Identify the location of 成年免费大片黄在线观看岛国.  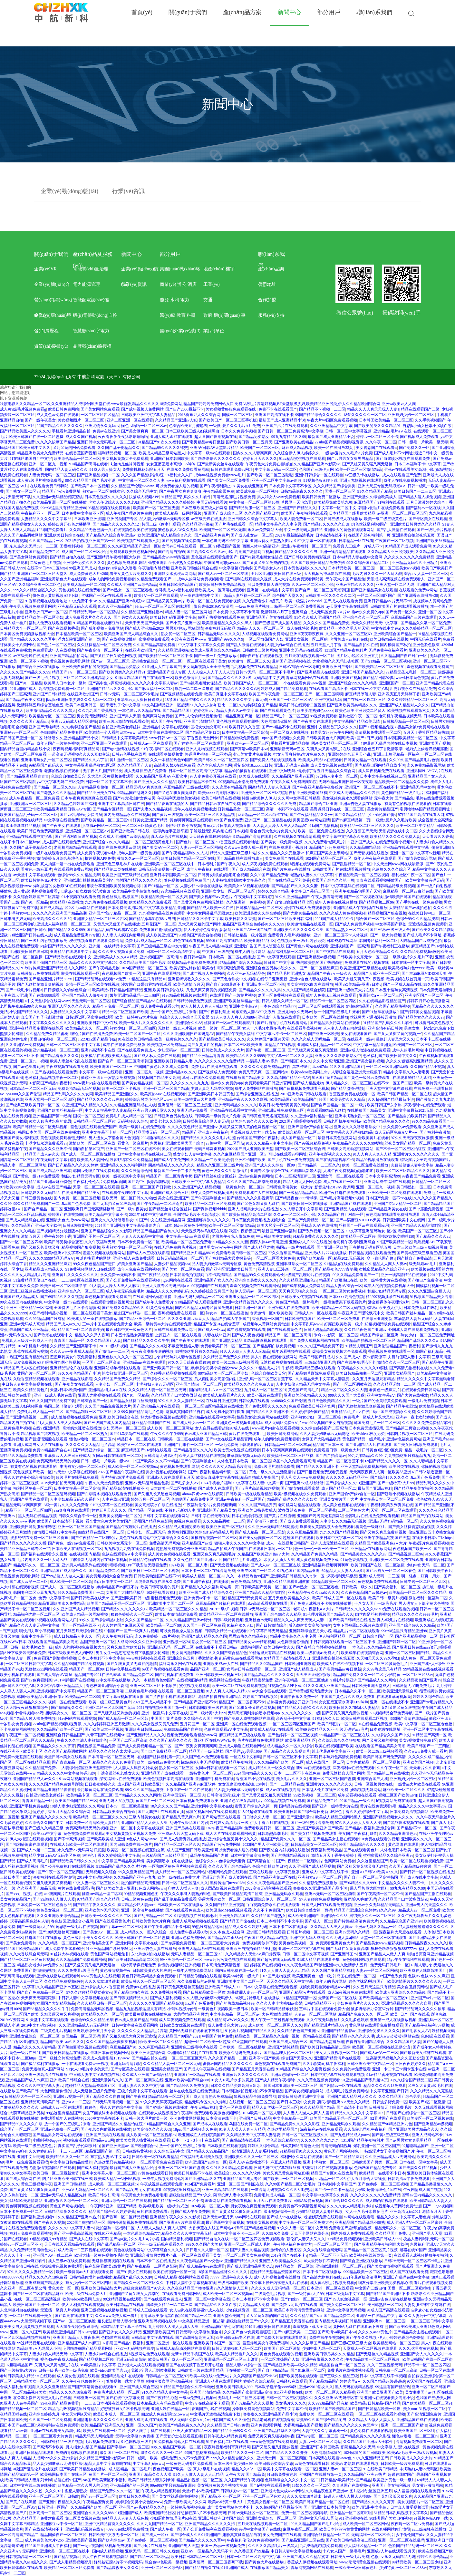
(281, 2337).